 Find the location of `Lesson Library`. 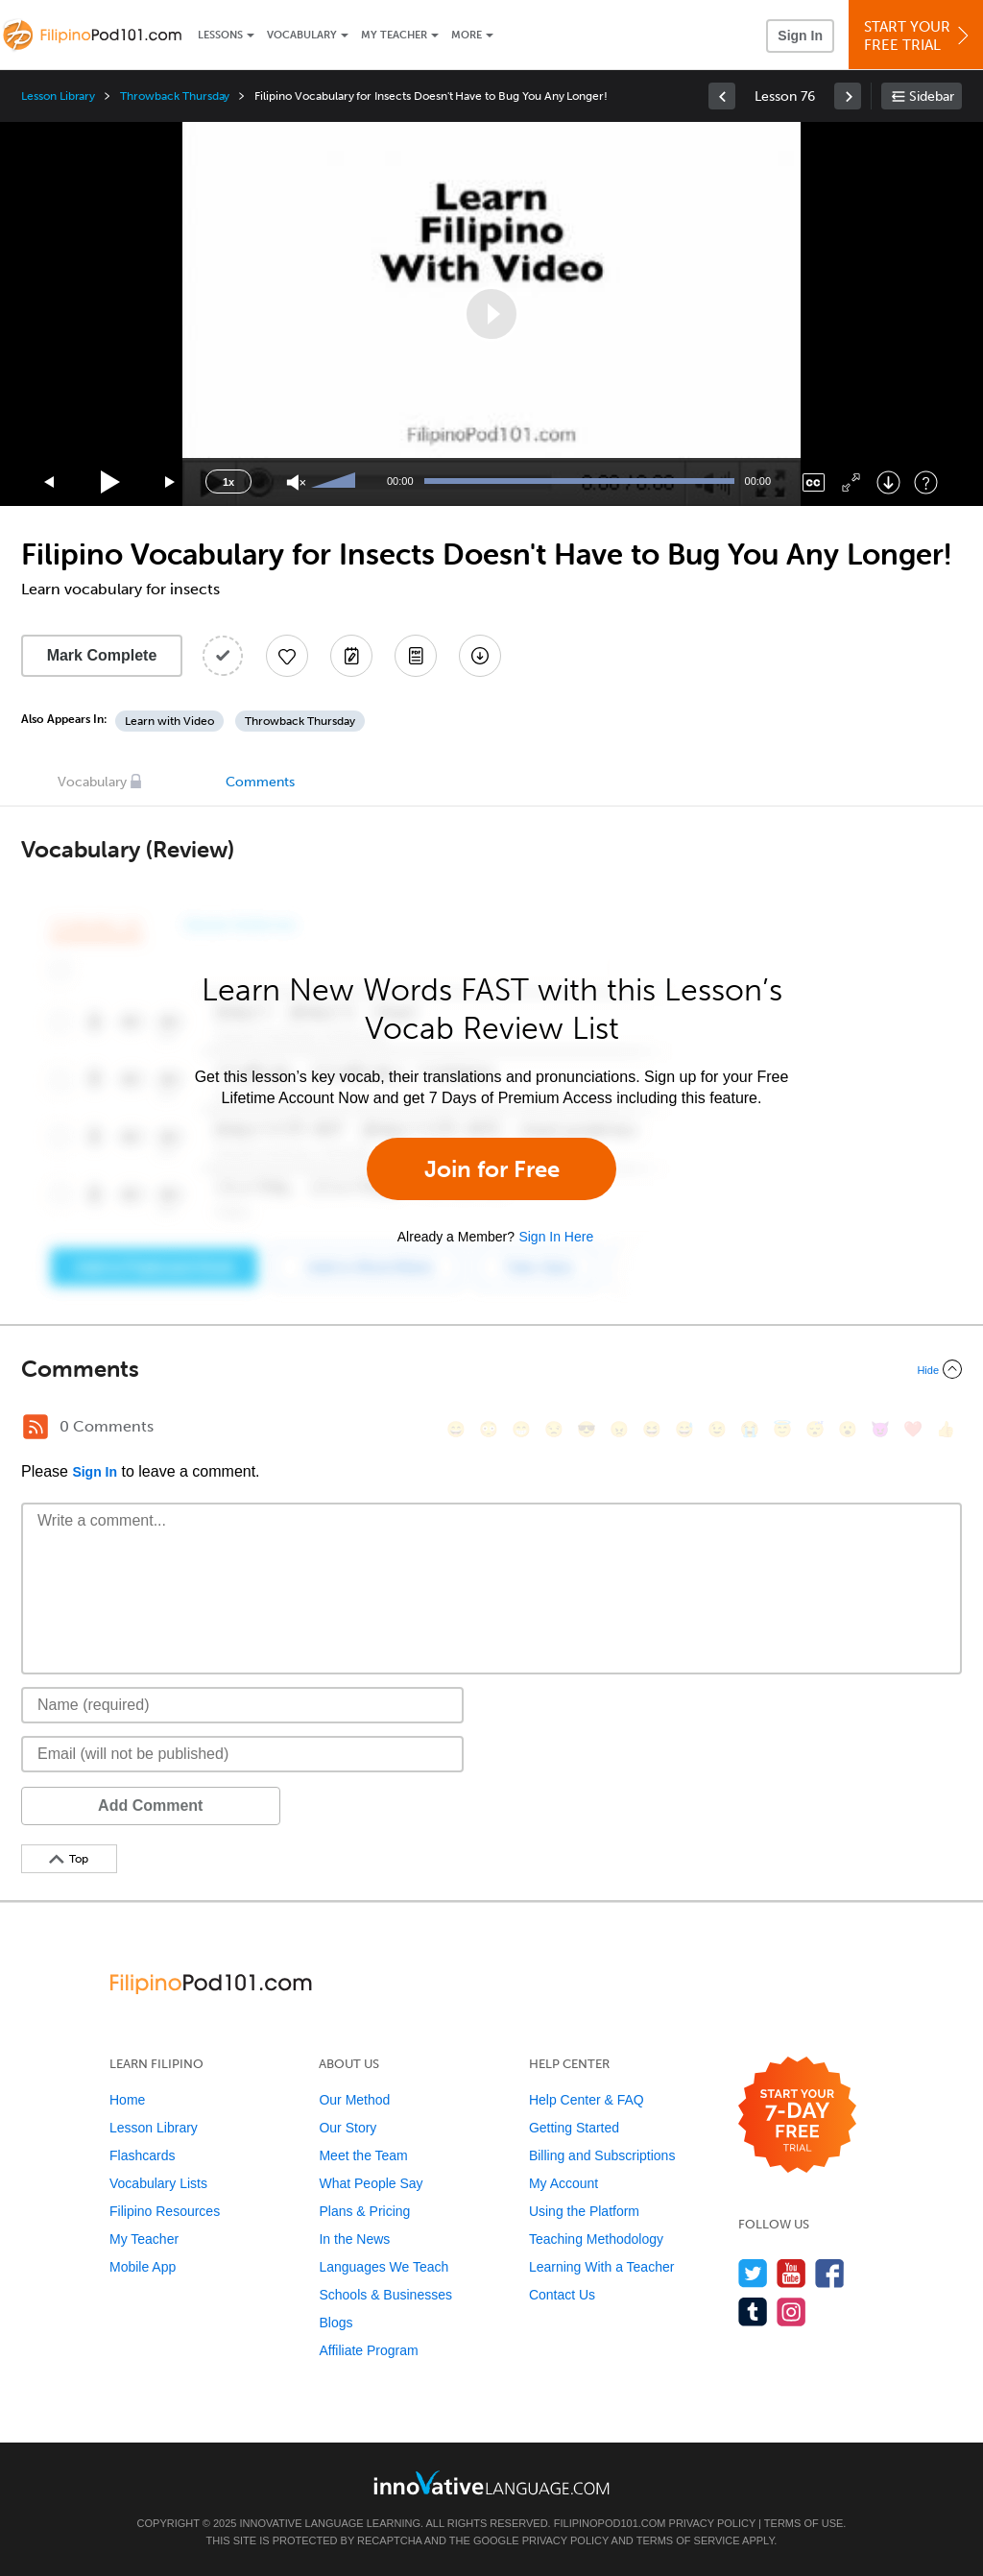

Lesson Library is located at coordinates (58, 96).